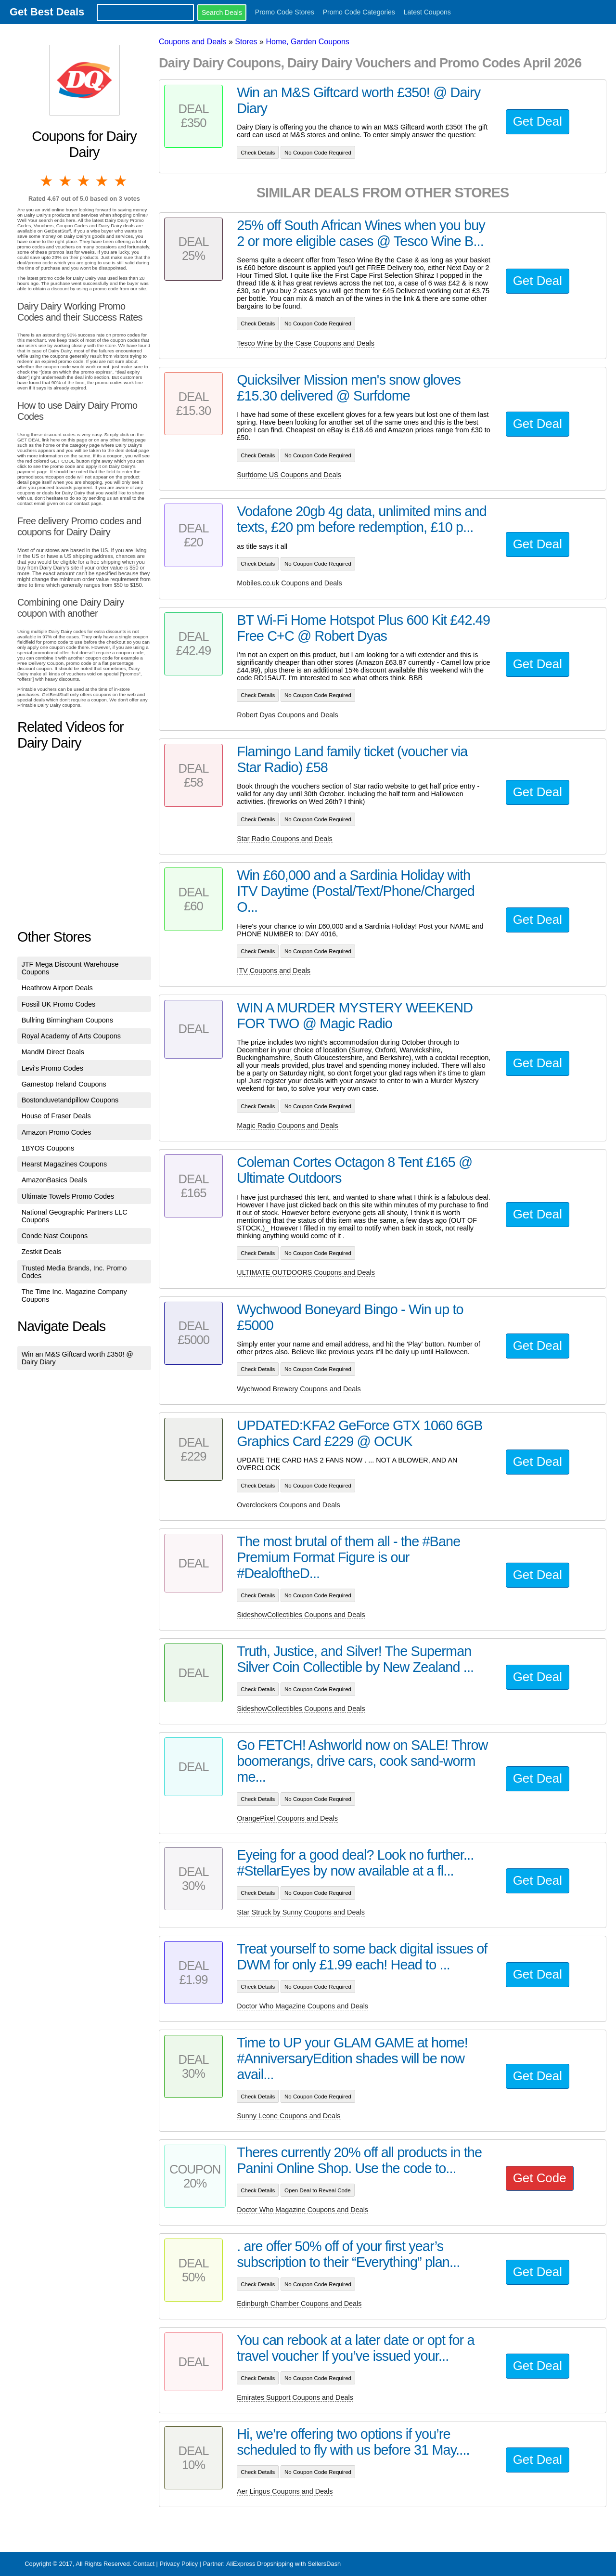  I want to click on 1 star, so click(47, 181).